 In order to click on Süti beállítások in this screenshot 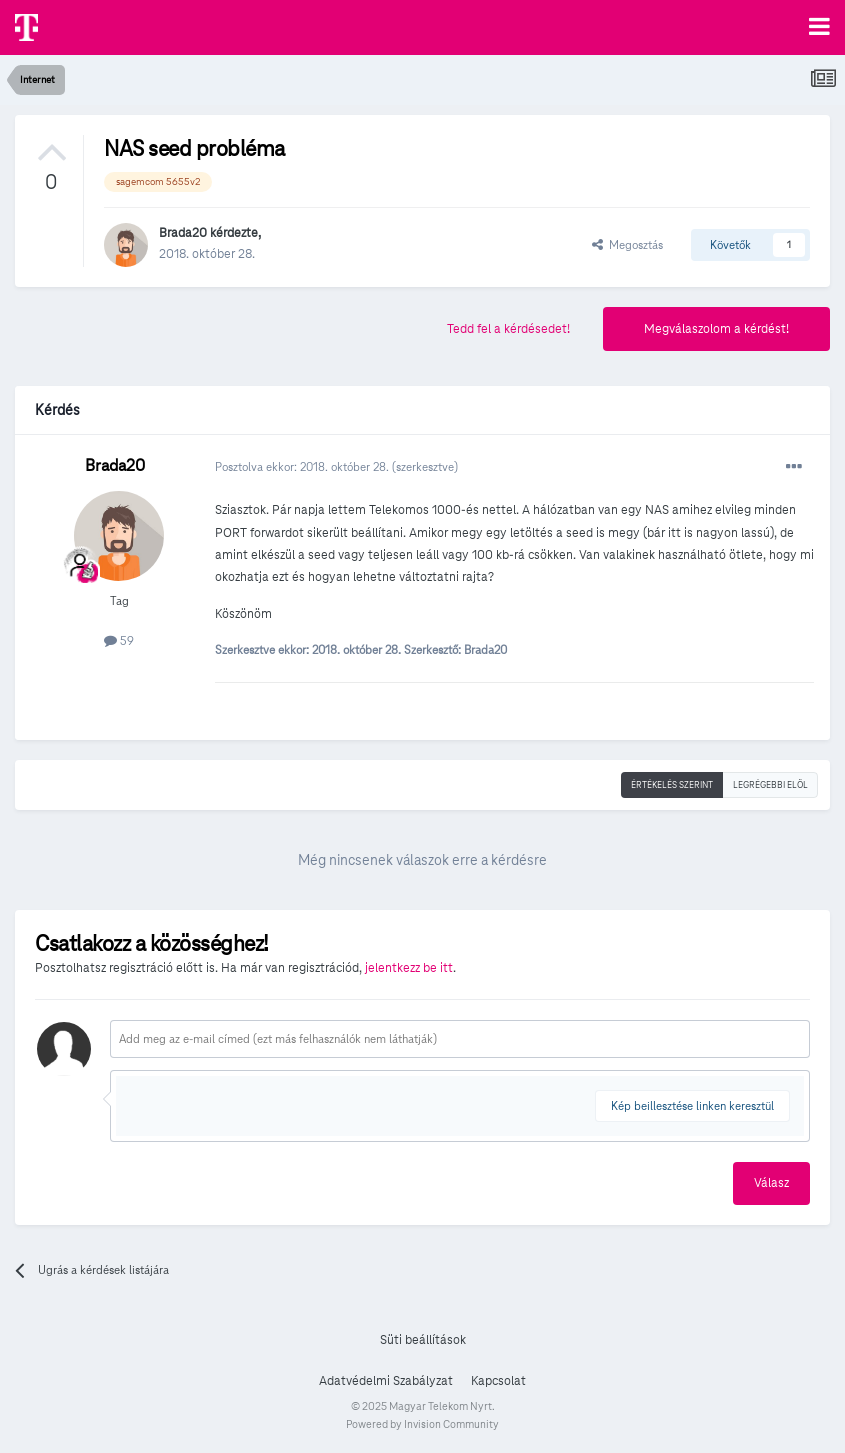, I will do `click(423, 1340)`.